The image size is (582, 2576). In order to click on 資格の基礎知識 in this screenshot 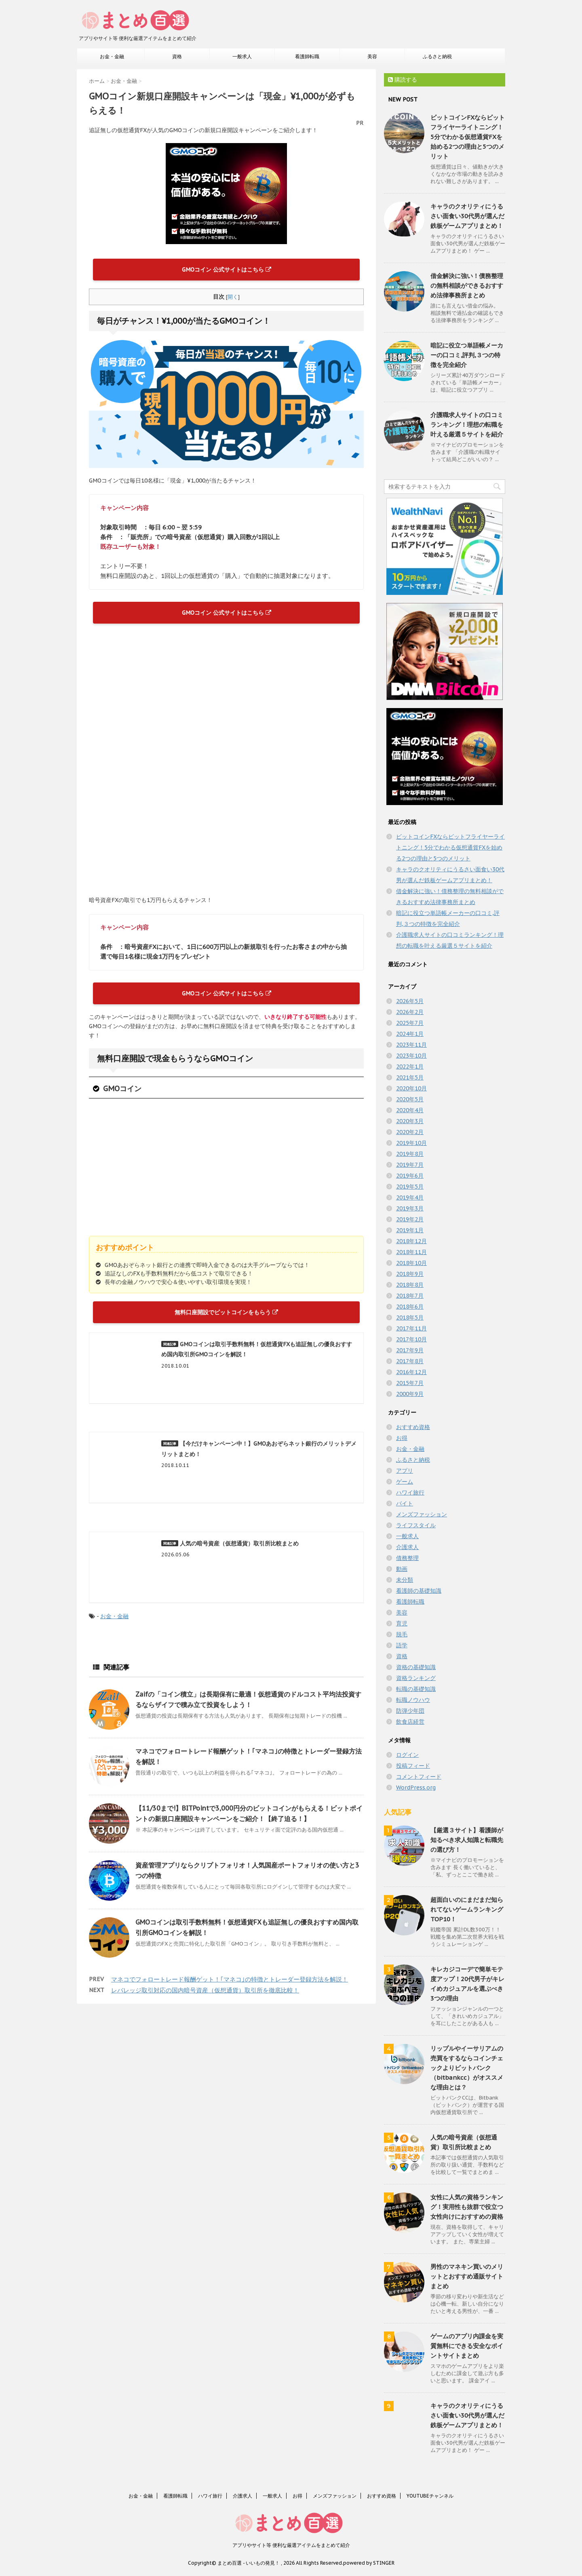, I will do `click(416, 1667)`.